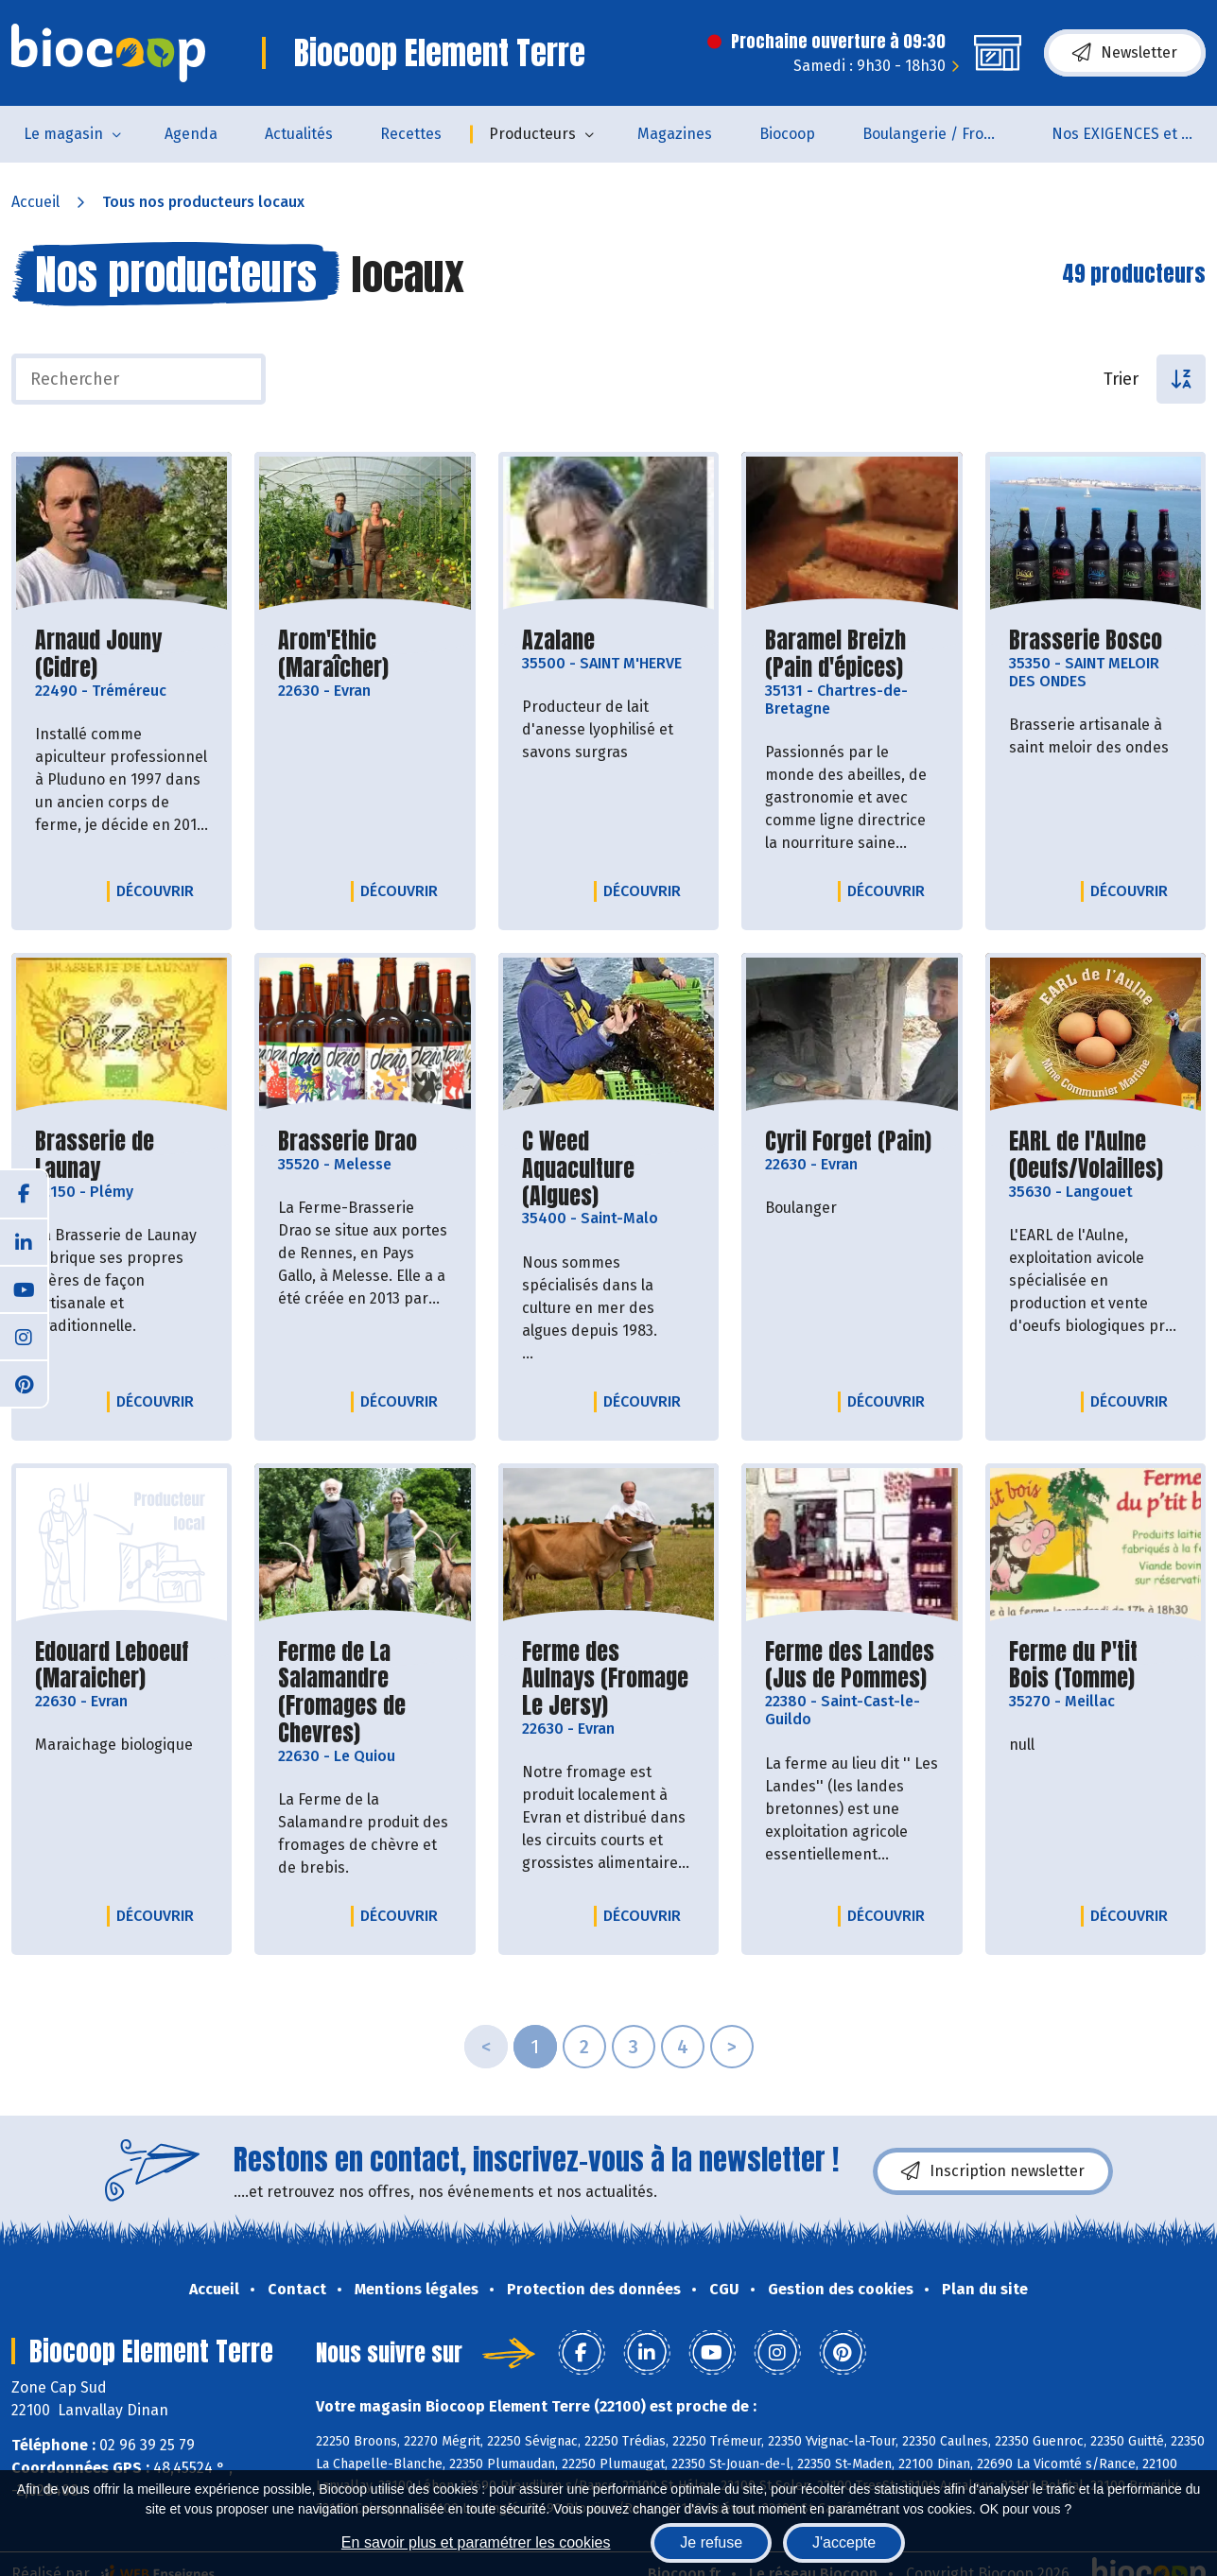 The height and width of the screenshot is (2576, 1217). What do you see at coordinates (1085, 640) in the screenshot?
I see `Brasserie Bosco` at bounding box center [1085, 640].